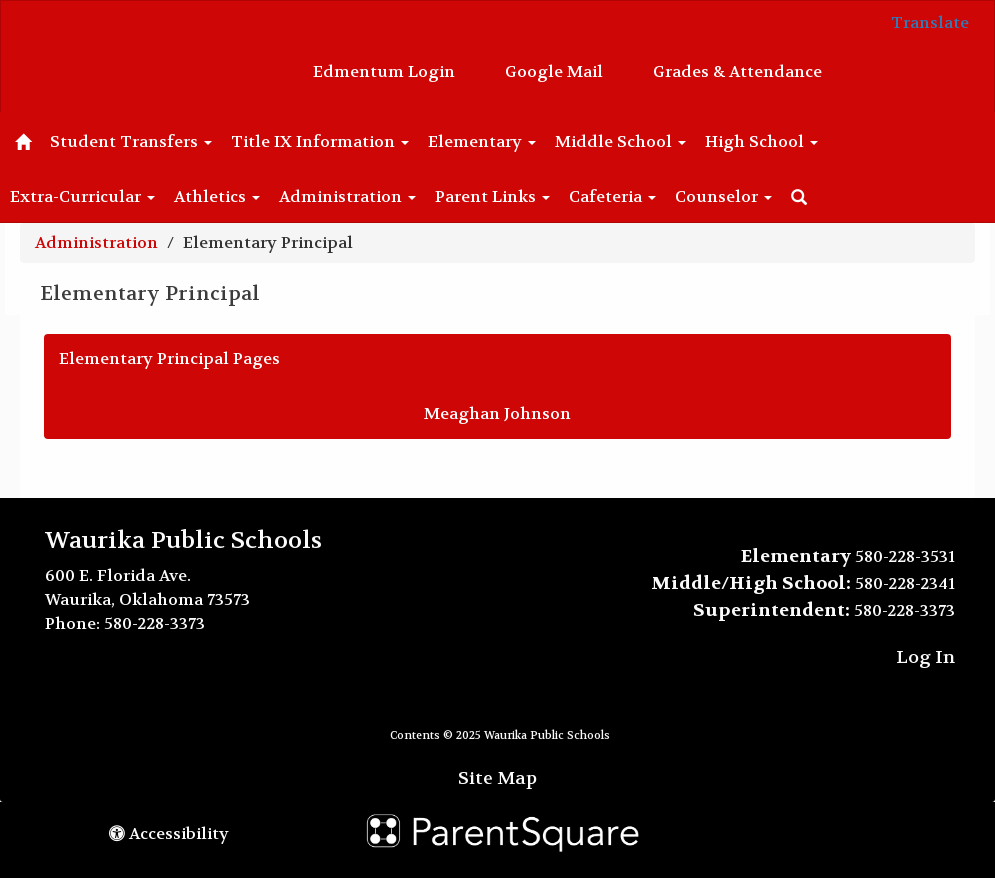 The image size is (995, 878). Describe the element at coordinates (497, 778) in the screenshot. I see `Site Map` at that location.